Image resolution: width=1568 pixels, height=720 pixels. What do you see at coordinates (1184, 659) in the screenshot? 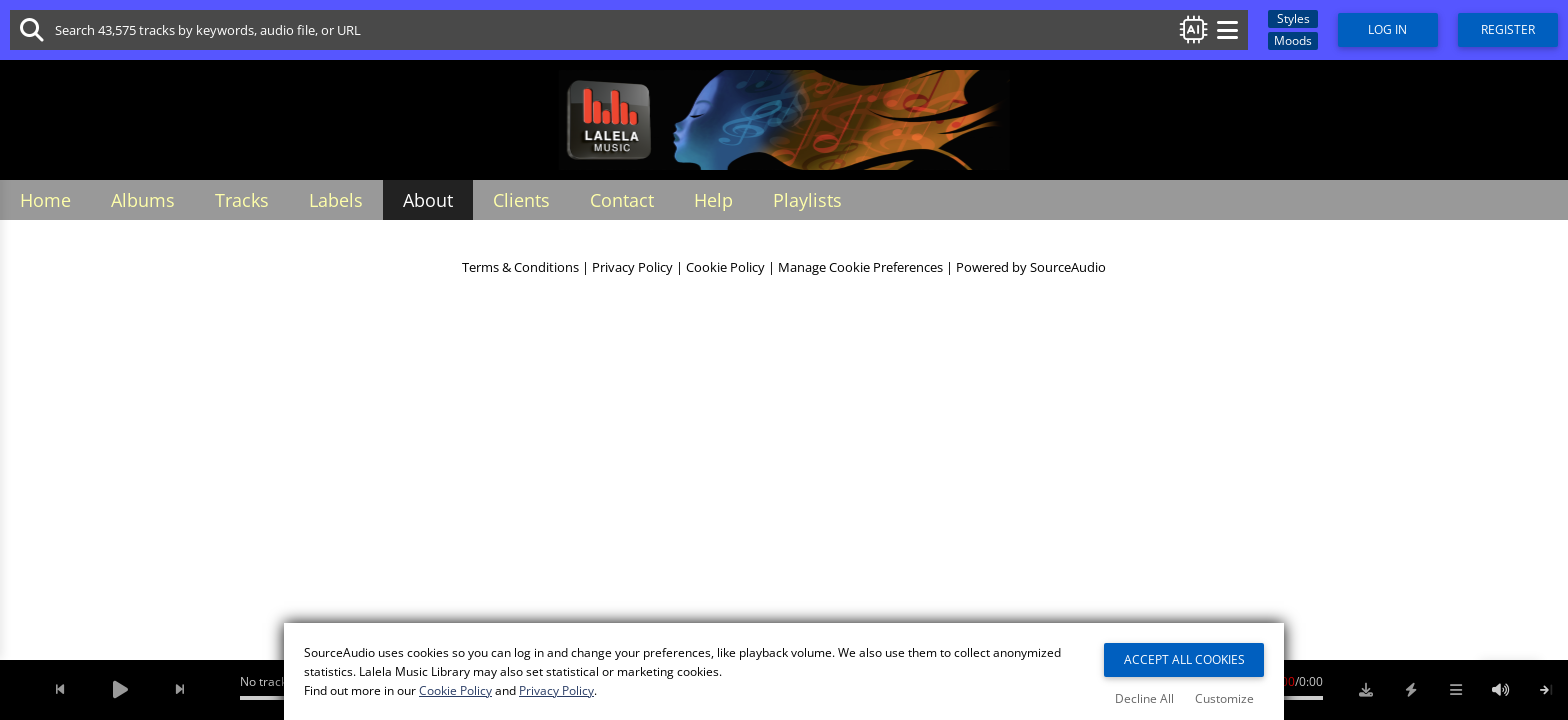
I see `Accept All Cookies` at bounding box center [1184, 659].